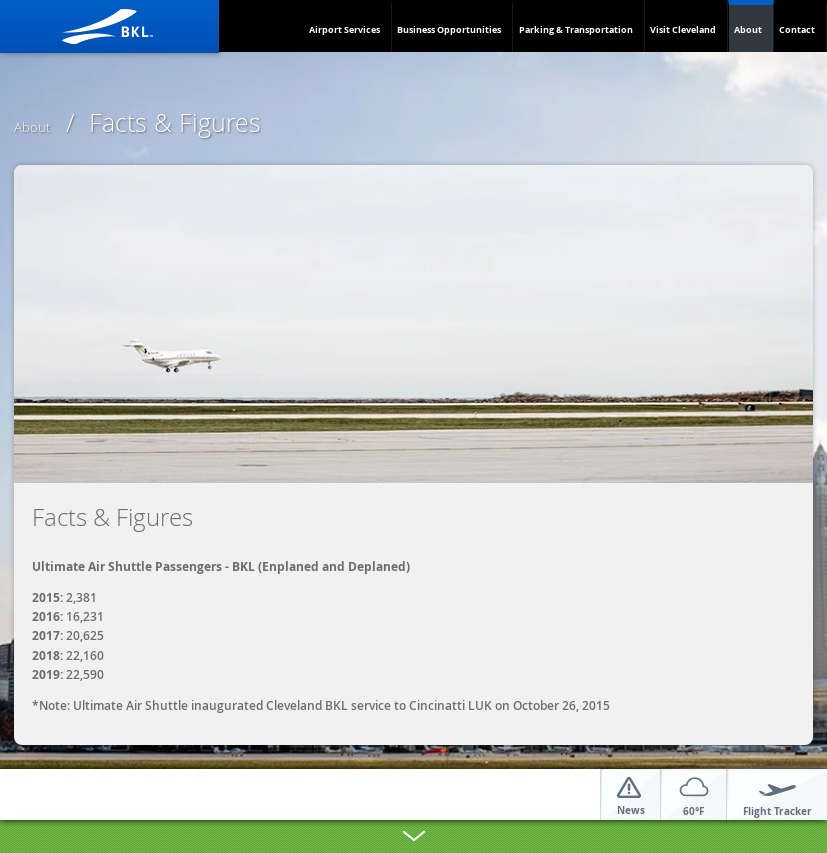 The height and width of the screenshot is (853, 827). Describe the element at coordinates (683, 29) in the screenshot. I see `Visit Cleveland` at that location.